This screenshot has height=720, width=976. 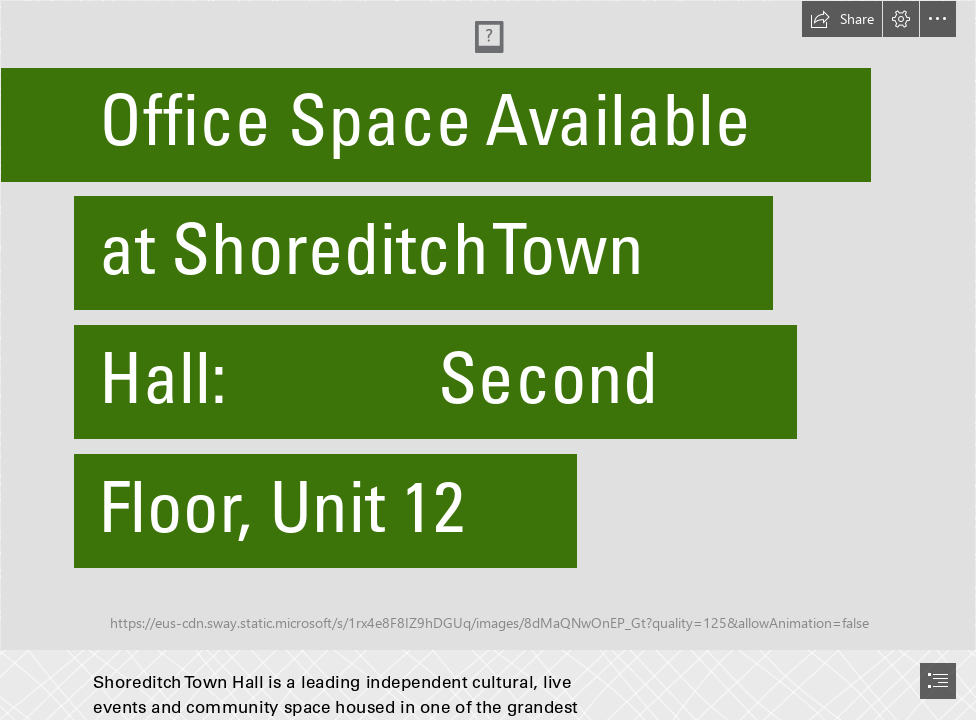 I want to click on [Resized.jpg], so click(x=488, y=325).